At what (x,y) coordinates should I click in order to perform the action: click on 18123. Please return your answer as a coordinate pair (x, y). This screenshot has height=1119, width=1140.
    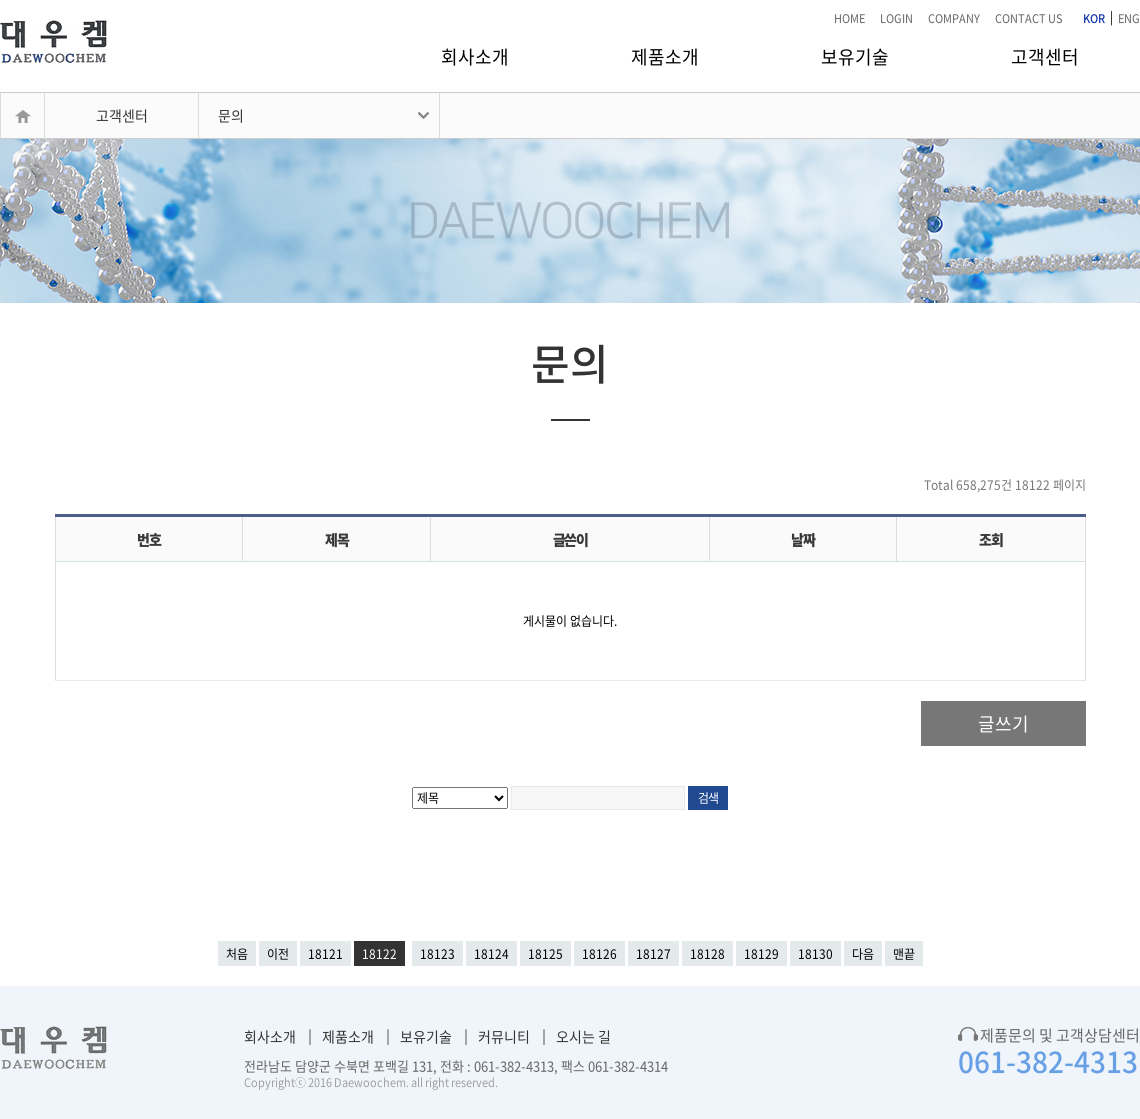
    Looking at the image, I should click on (437, 954).